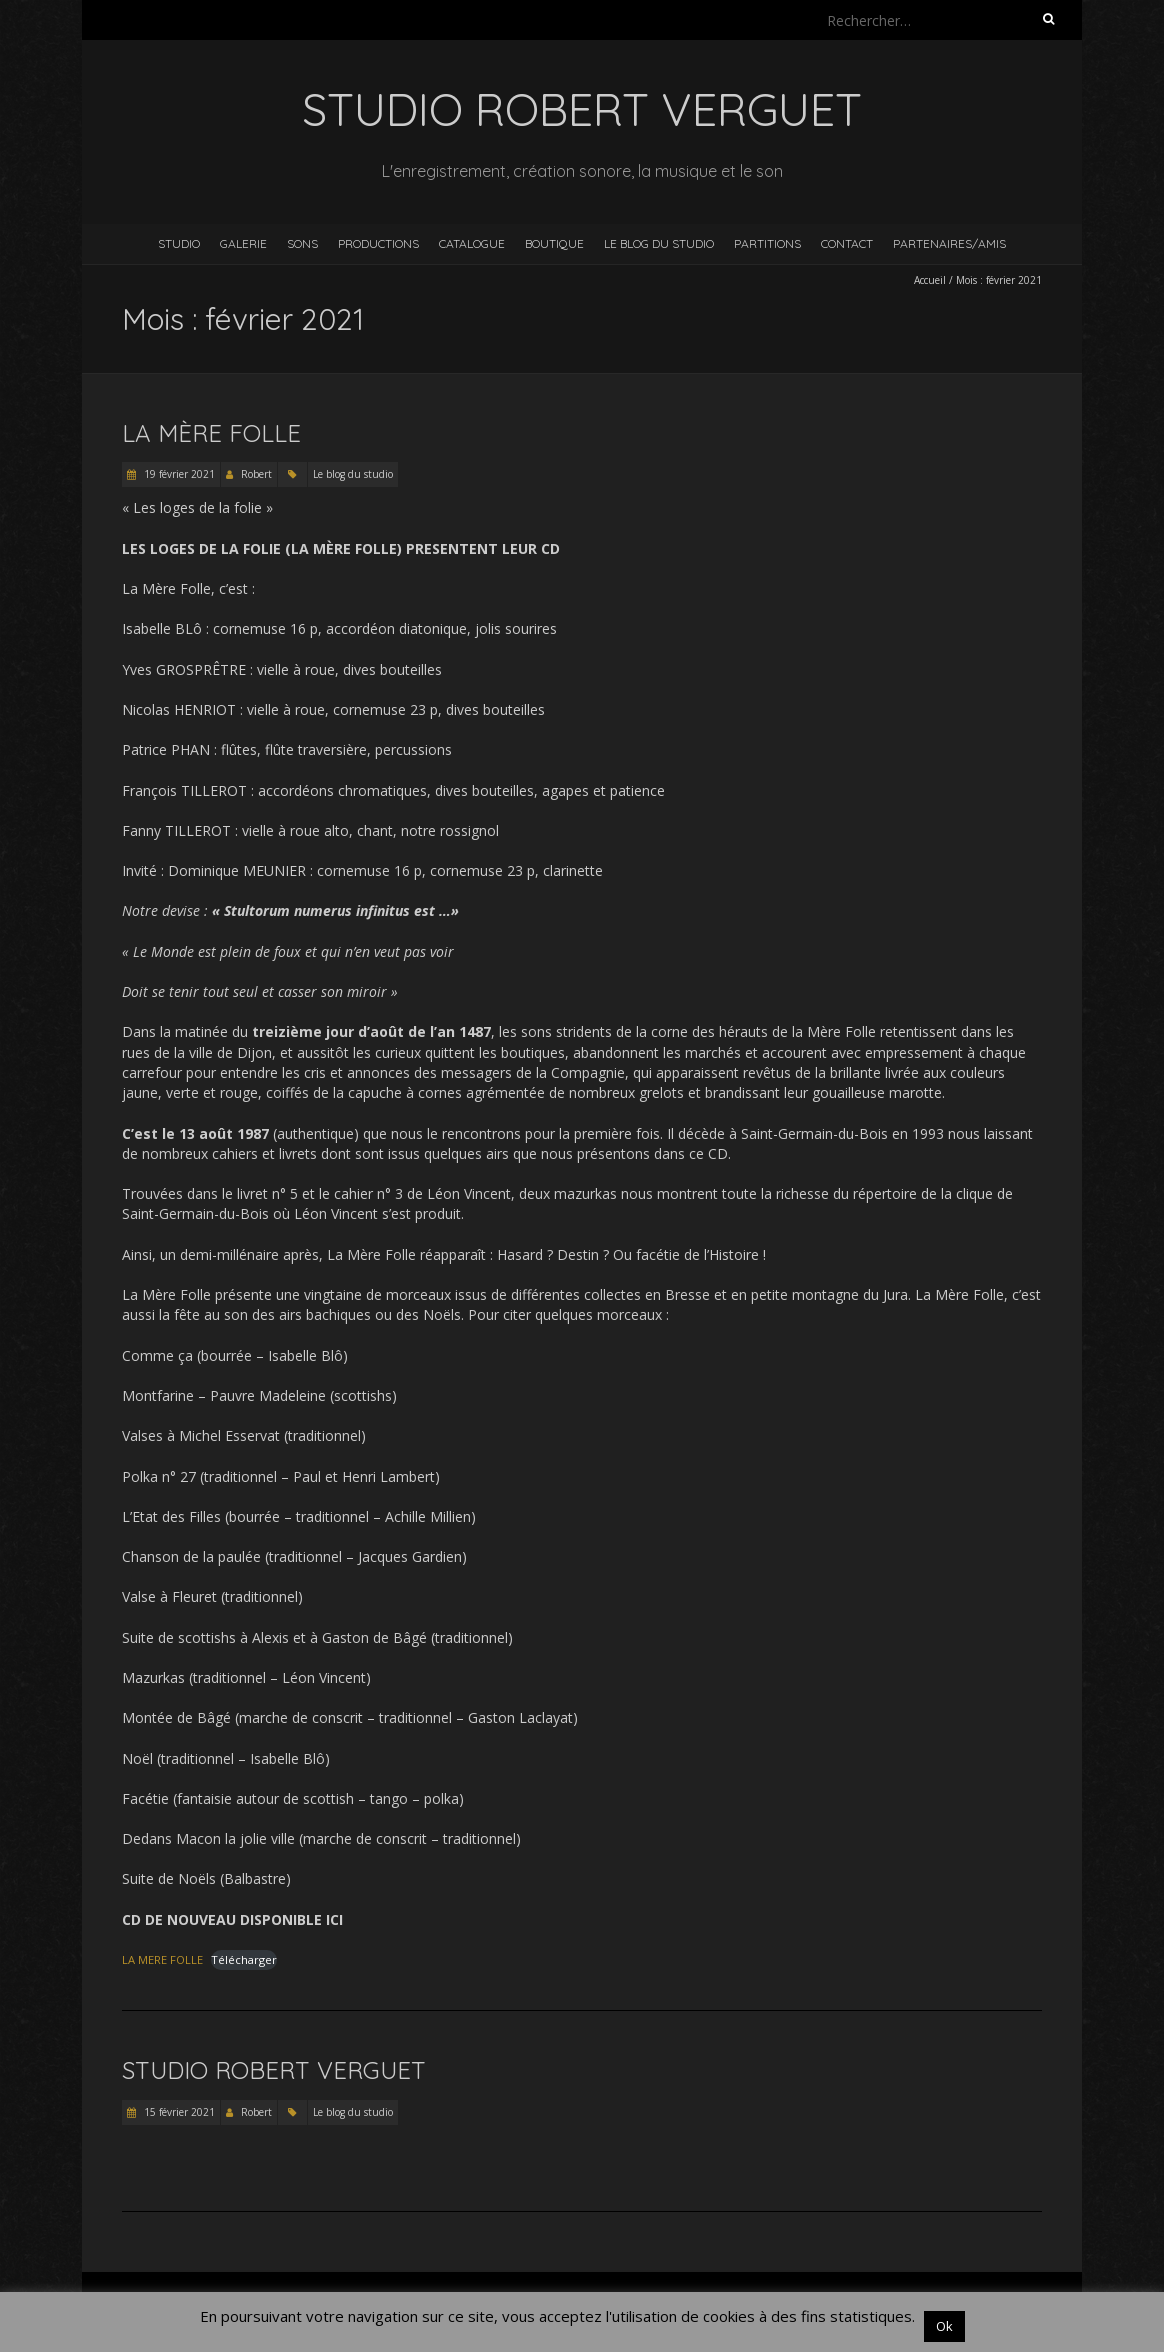 This screenshot has height=2352, width=1164. Describe the element at coordinates (256, 474) in the screenshot. I see `Robert` at that location.